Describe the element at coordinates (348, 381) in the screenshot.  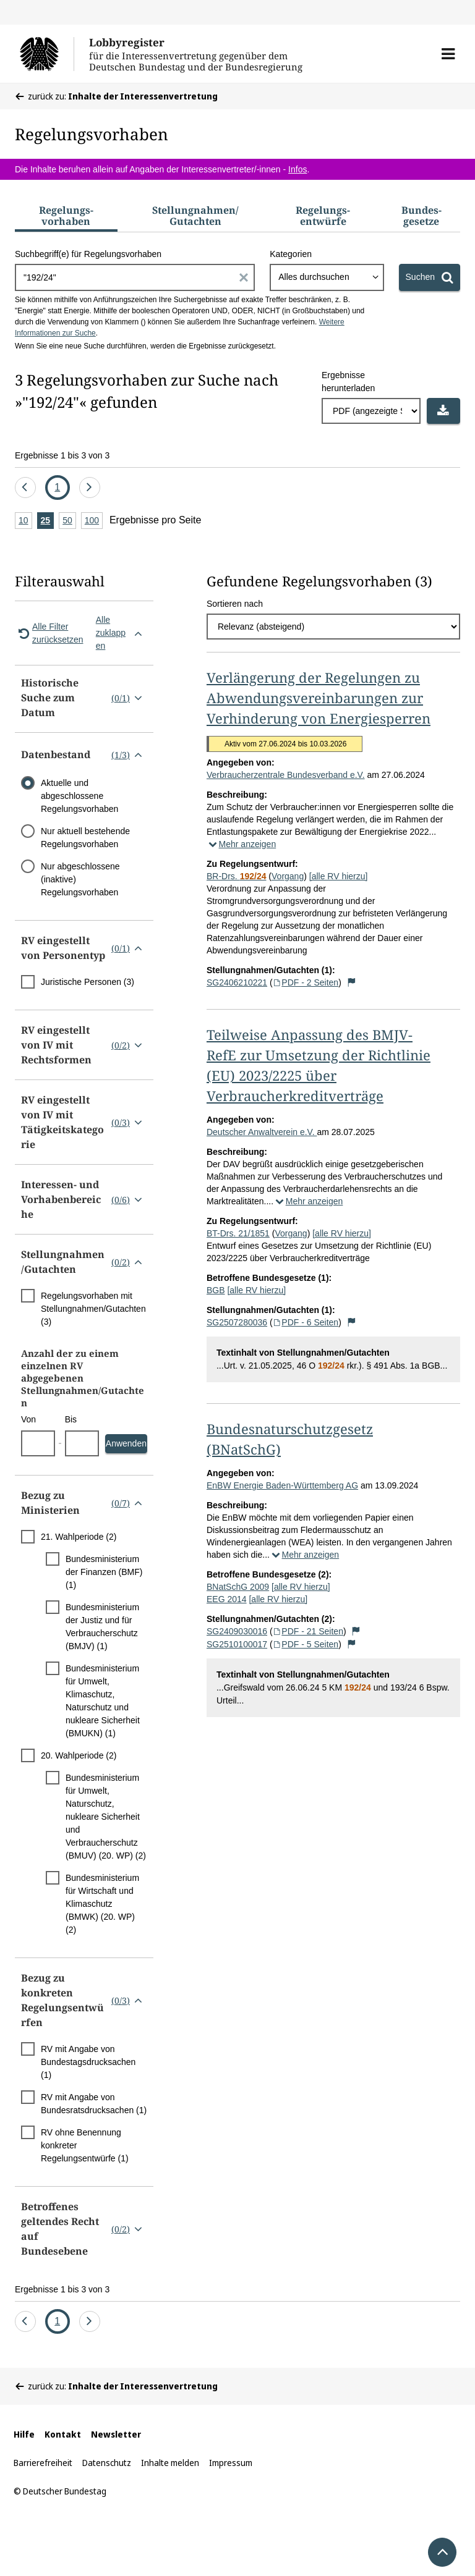
I see `Ergebnisse herunterladen` at that location.